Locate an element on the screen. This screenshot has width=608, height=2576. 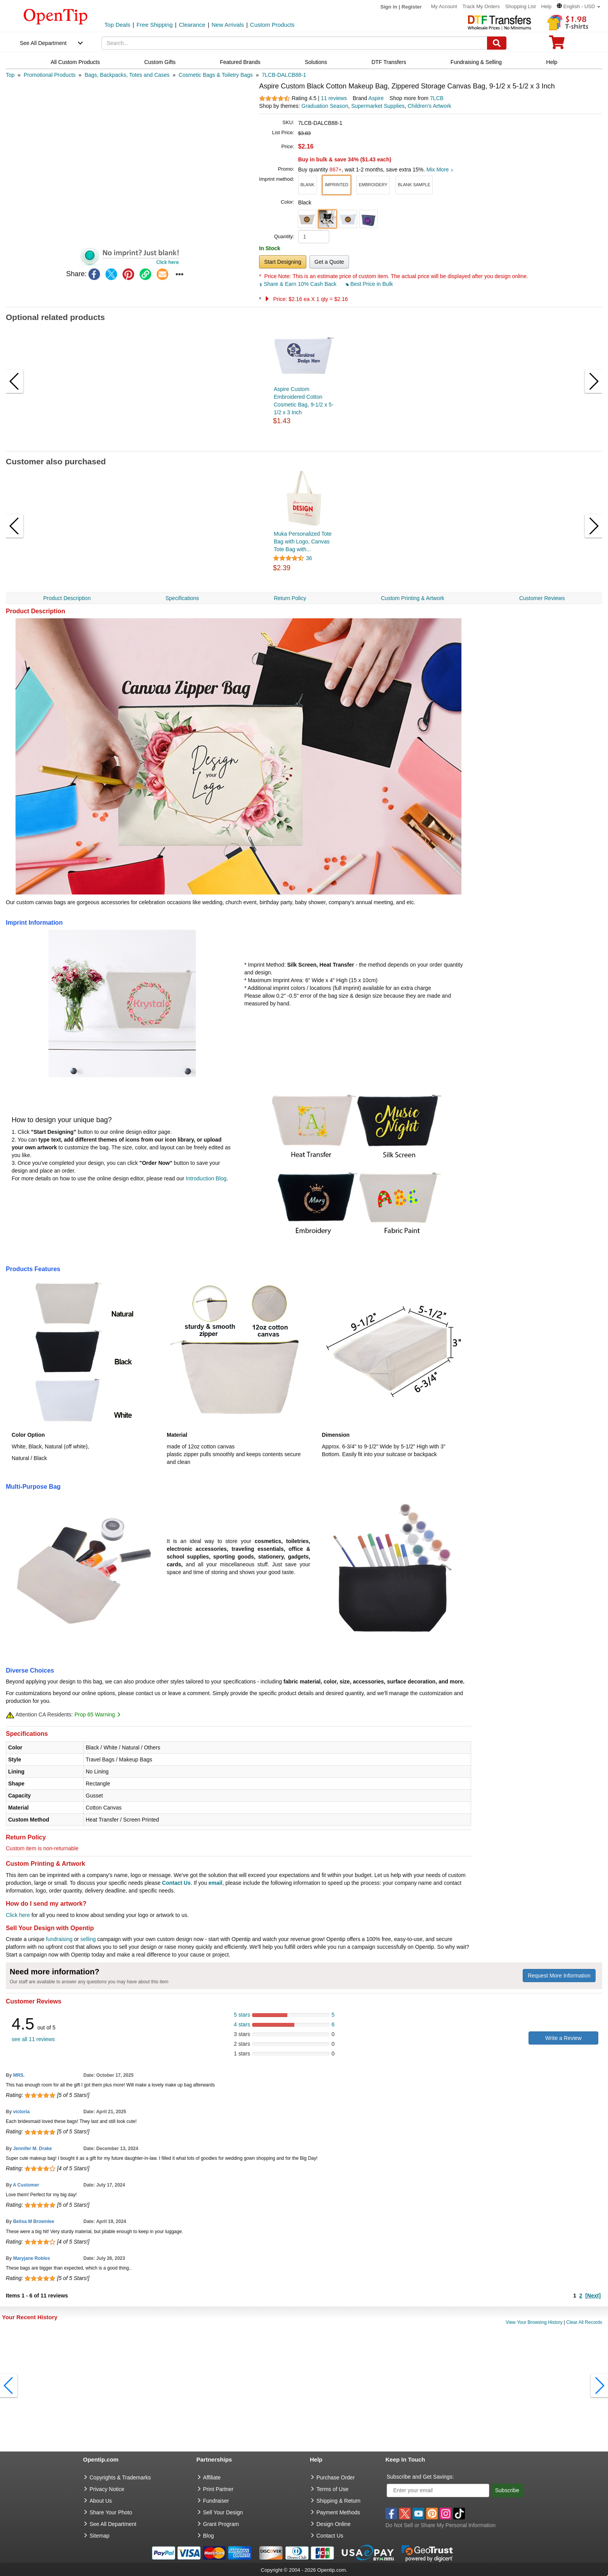
Design Online is located at coordinates (333, 2524).